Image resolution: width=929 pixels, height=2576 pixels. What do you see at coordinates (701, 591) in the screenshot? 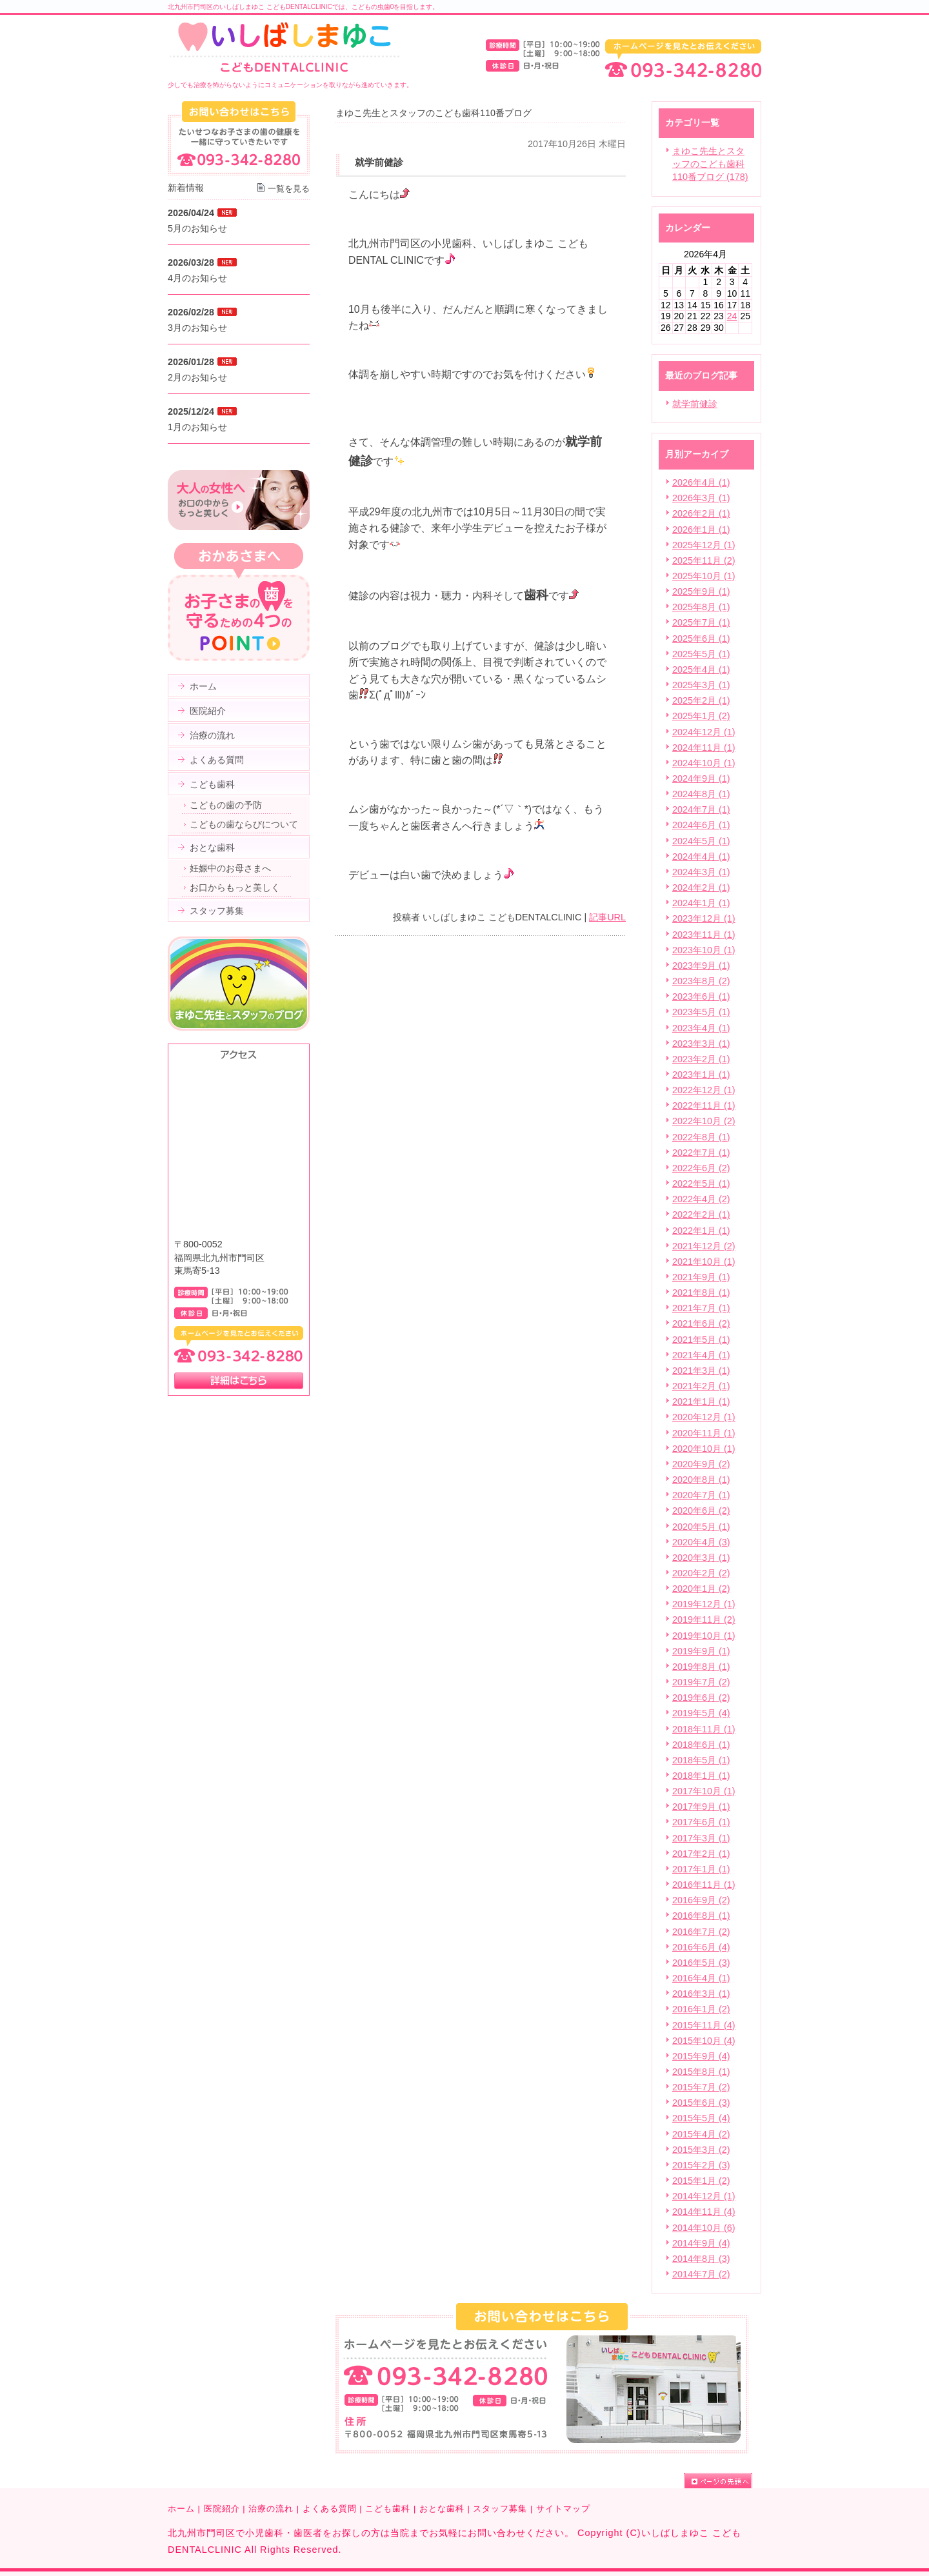
I see `2025年9月 (1)` at bounding box center [701, 591].